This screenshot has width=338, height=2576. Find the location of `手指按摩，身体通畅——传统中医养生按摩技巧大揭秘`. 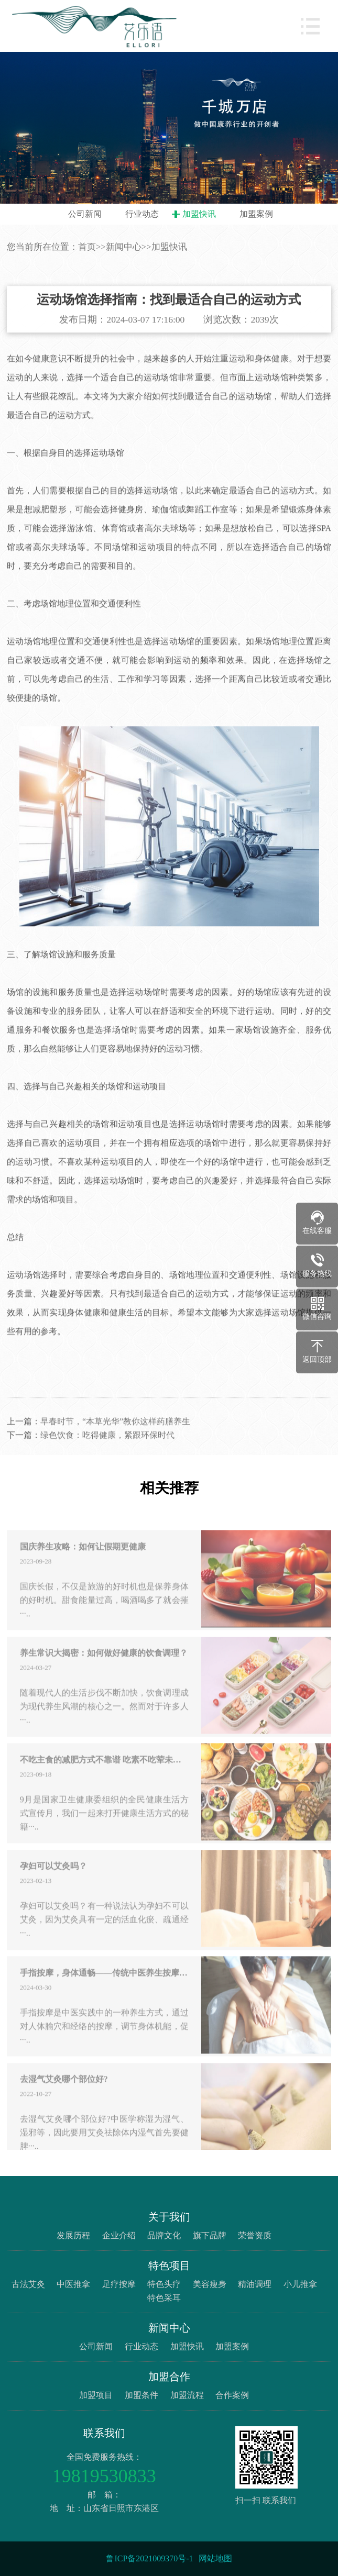

手指按摩，身体通畅——传统中医养生按摩技巧大揭秘 is located at coordinates (104, 1995).